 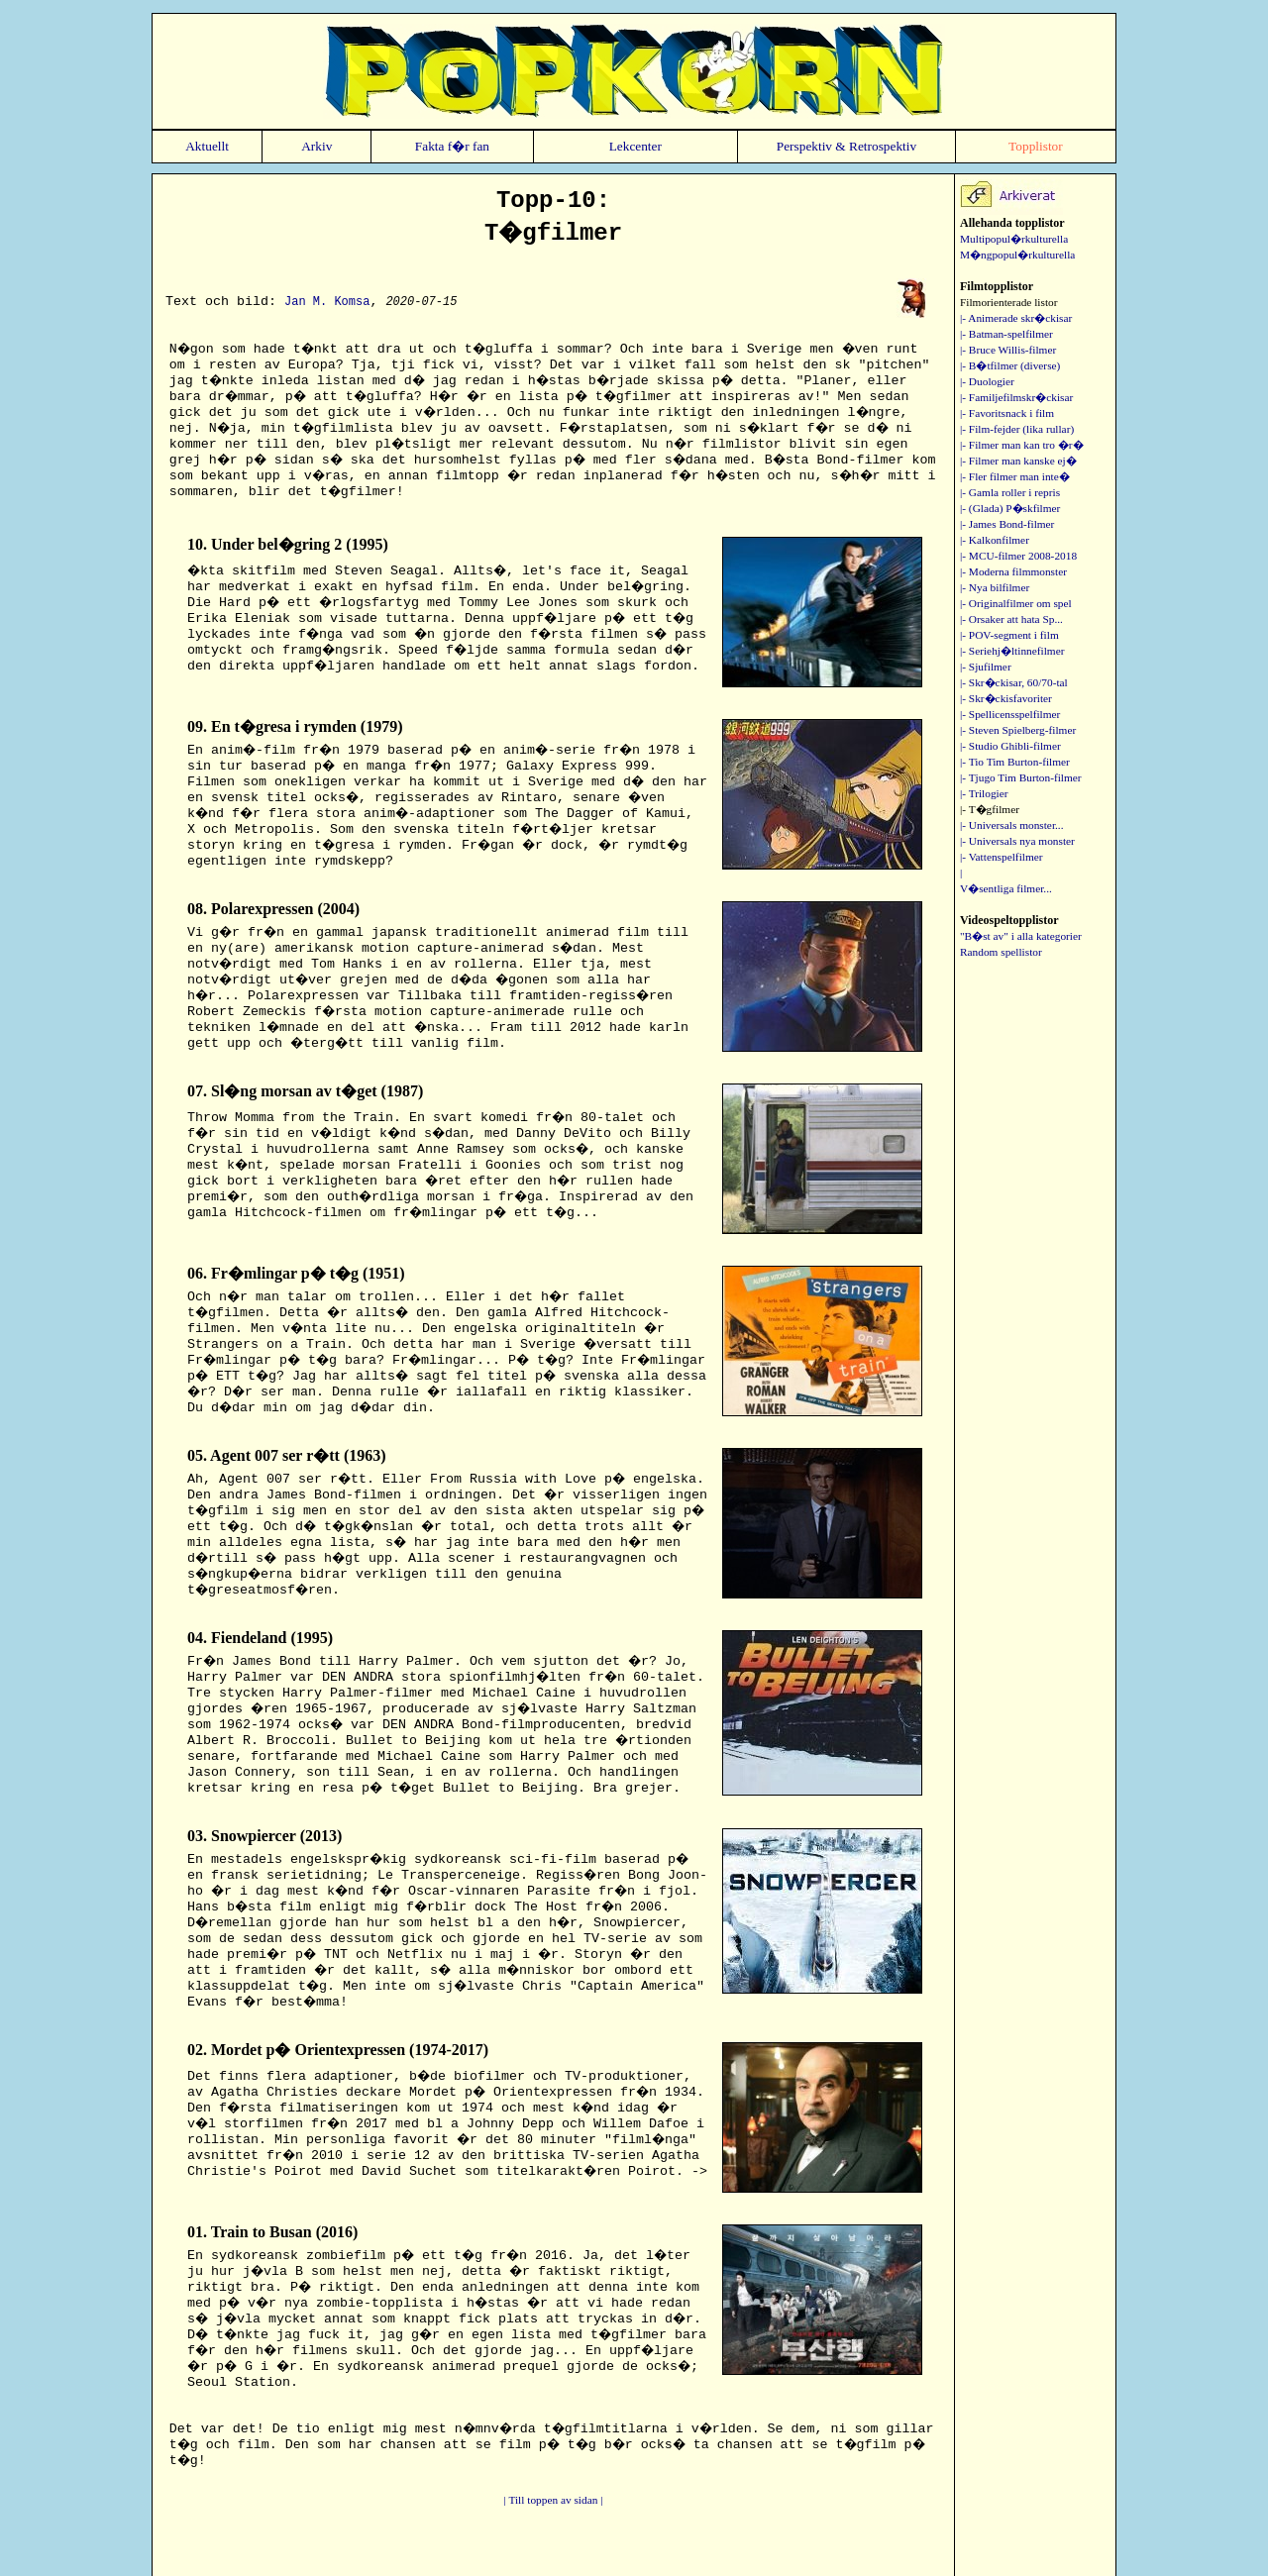 I want to click on |- Studio Ghibli-filmer, so click(x=1010, y=746).